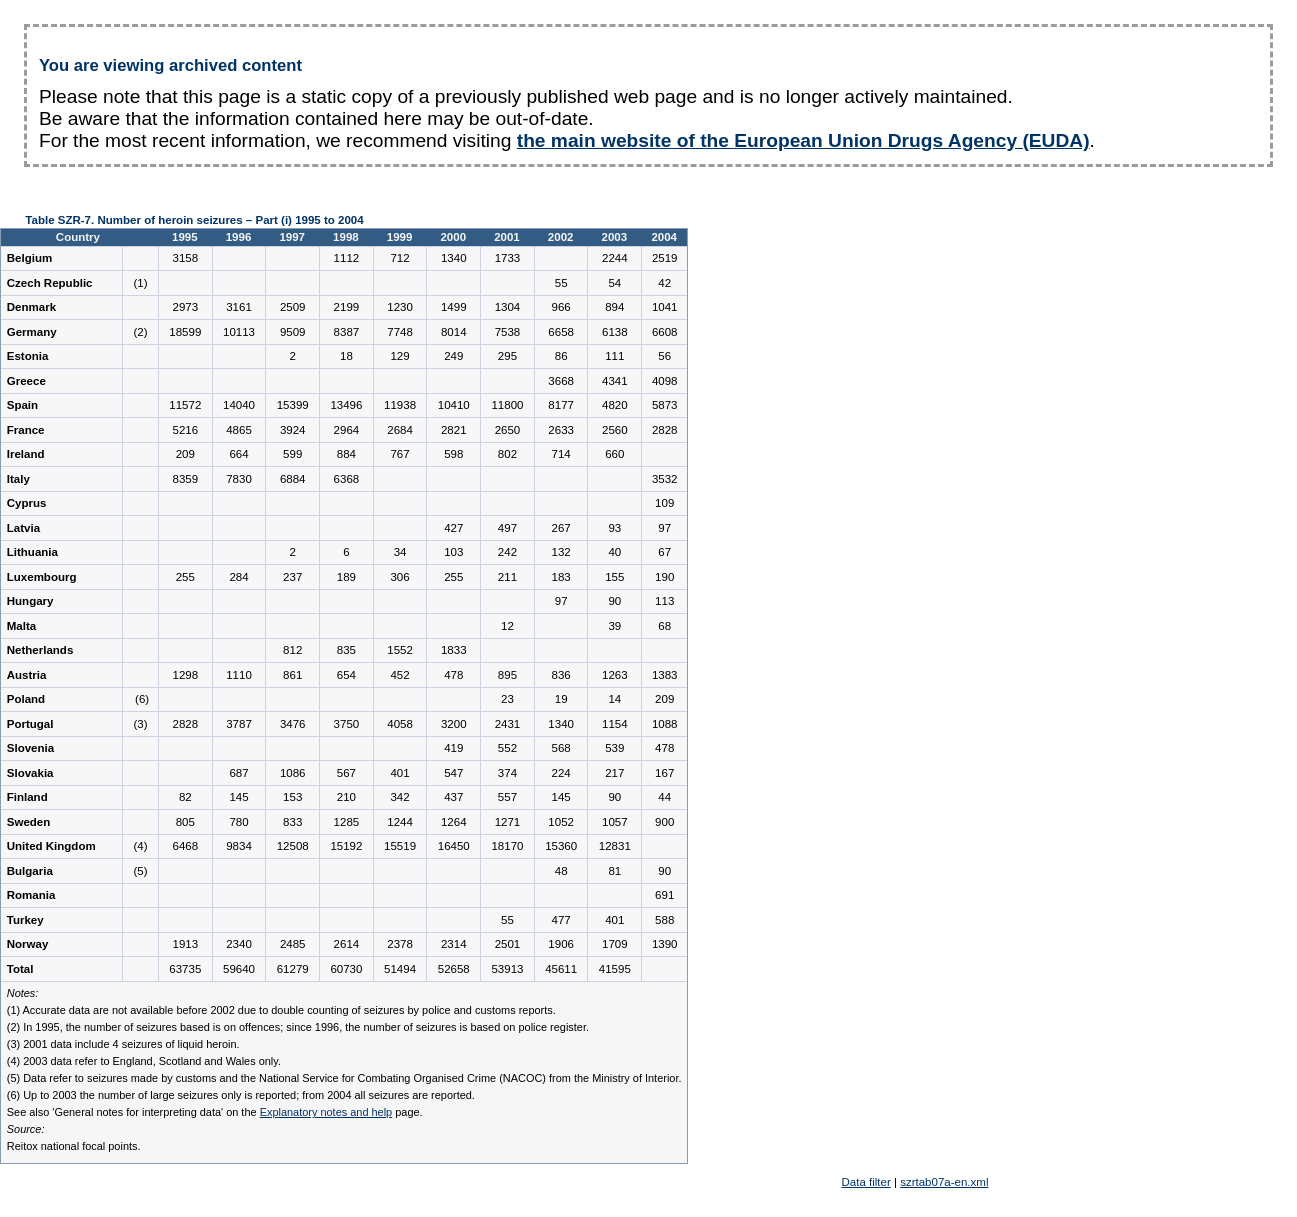 The image size is (1297, 1217). I want to click on 6468, so click(186, 846).